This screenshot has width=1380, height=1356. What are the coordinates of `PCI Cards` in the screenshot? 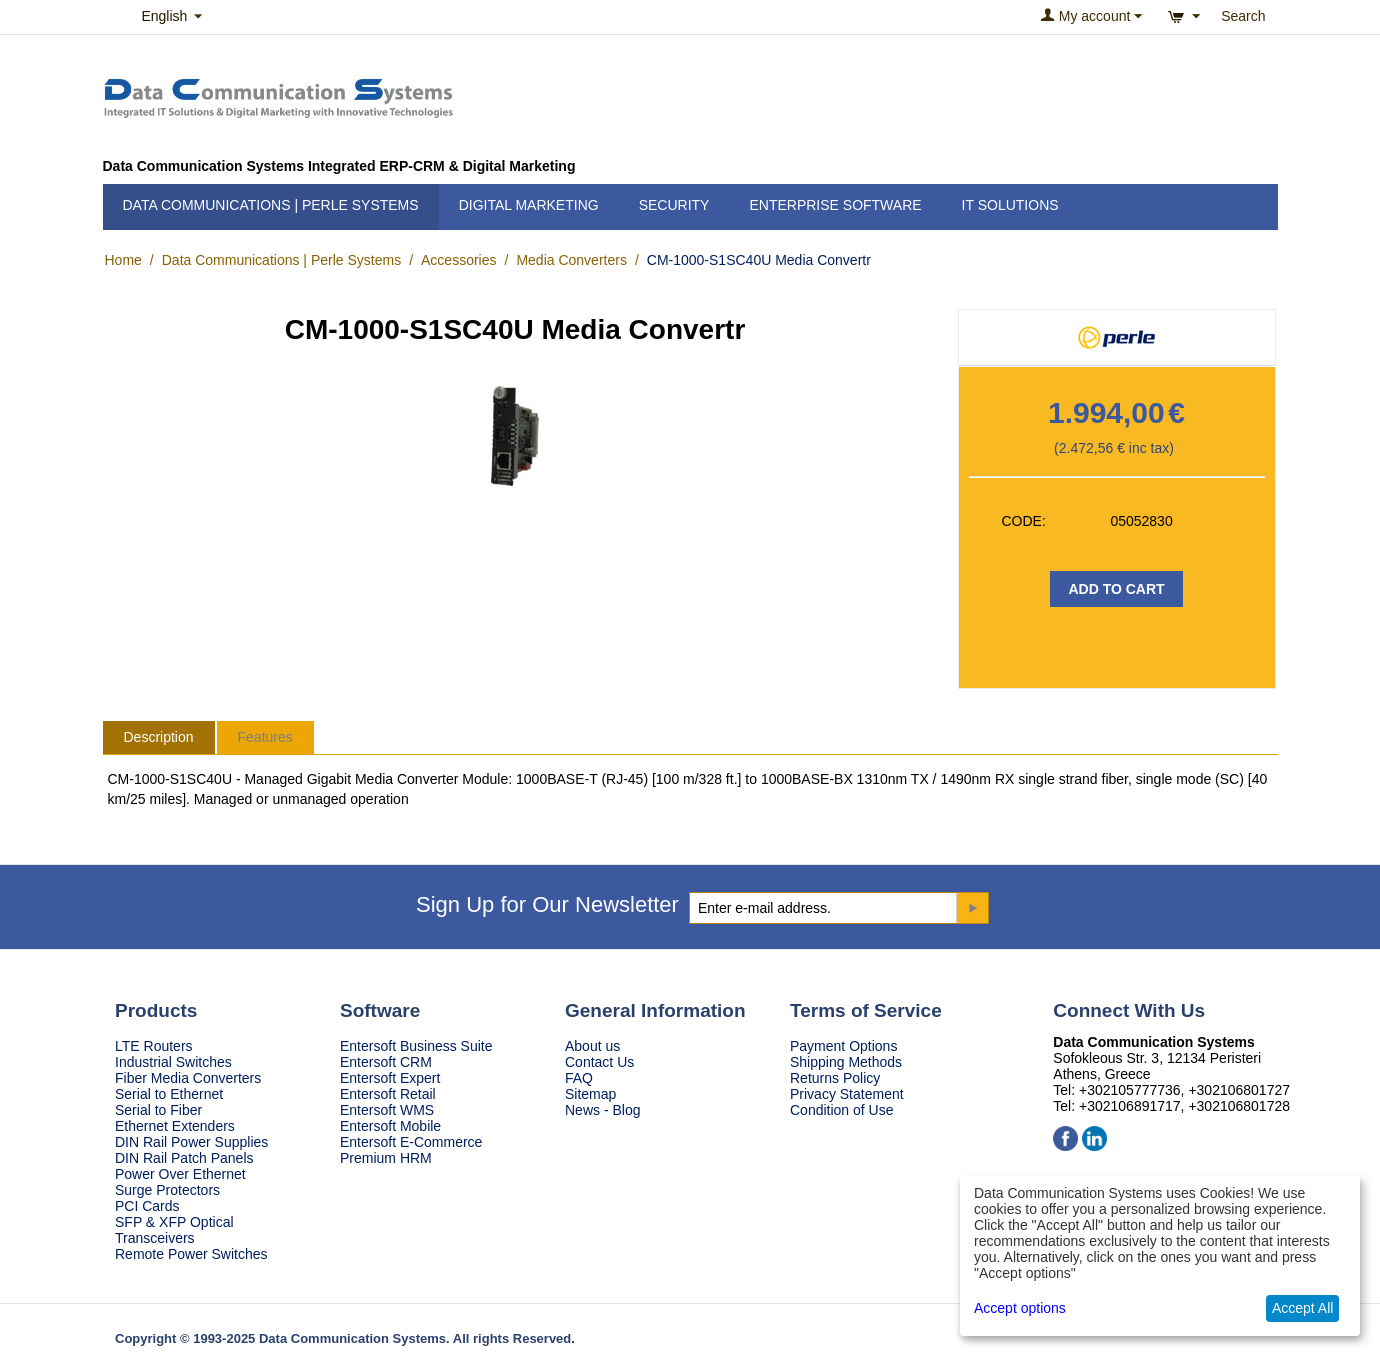 It's located at (147, 1206).